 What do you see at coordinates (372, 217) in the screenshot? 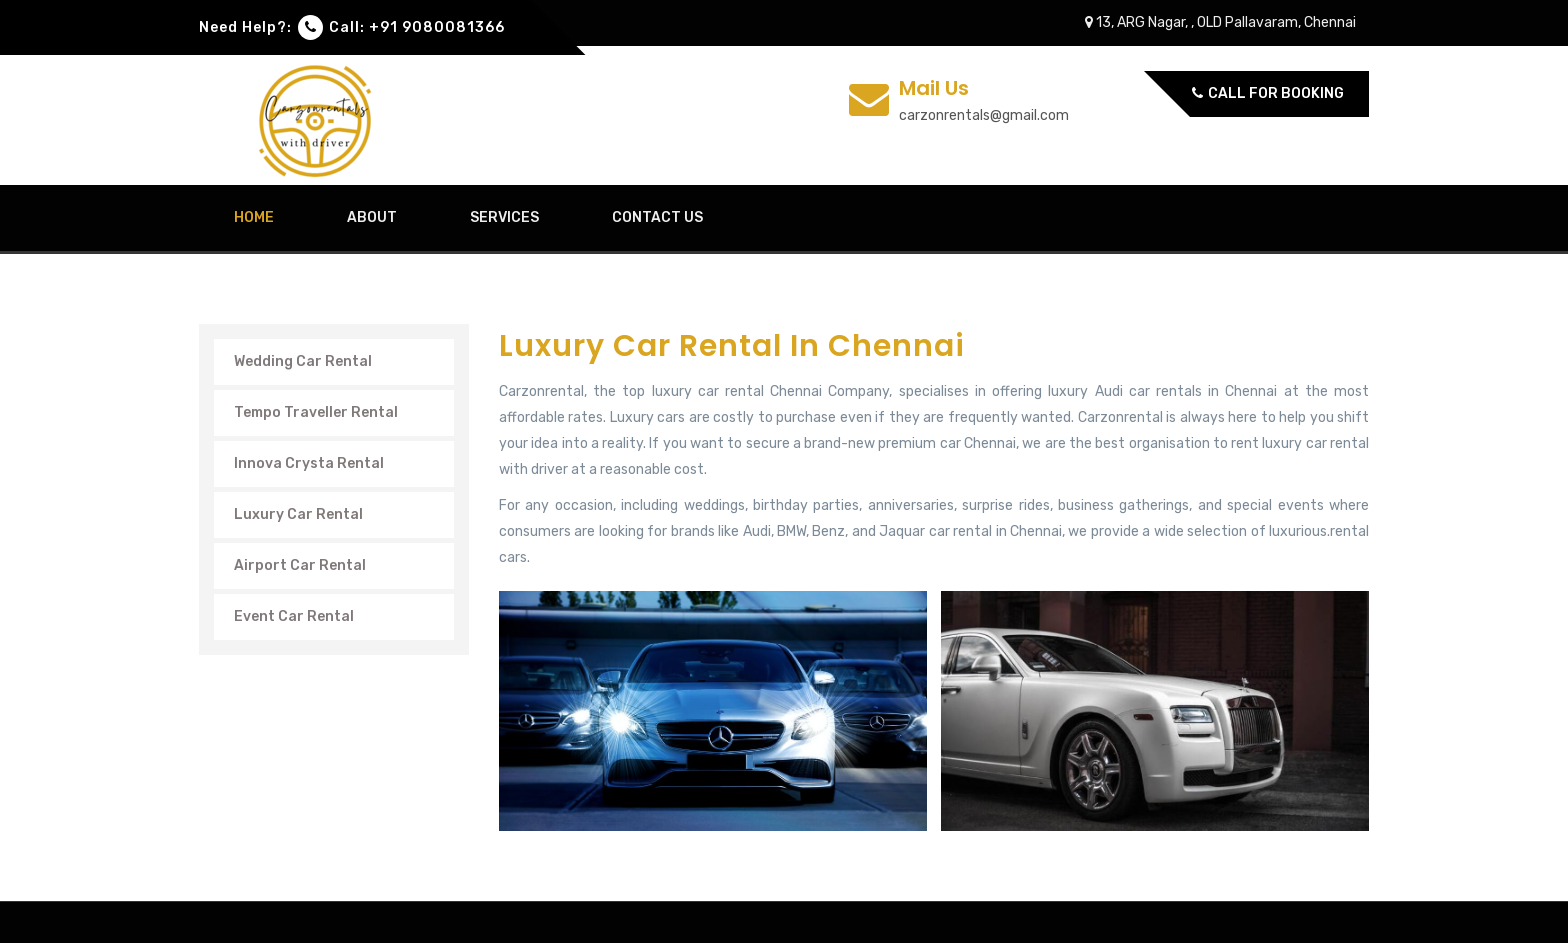
I see `about` at bounding box center [372, 217].